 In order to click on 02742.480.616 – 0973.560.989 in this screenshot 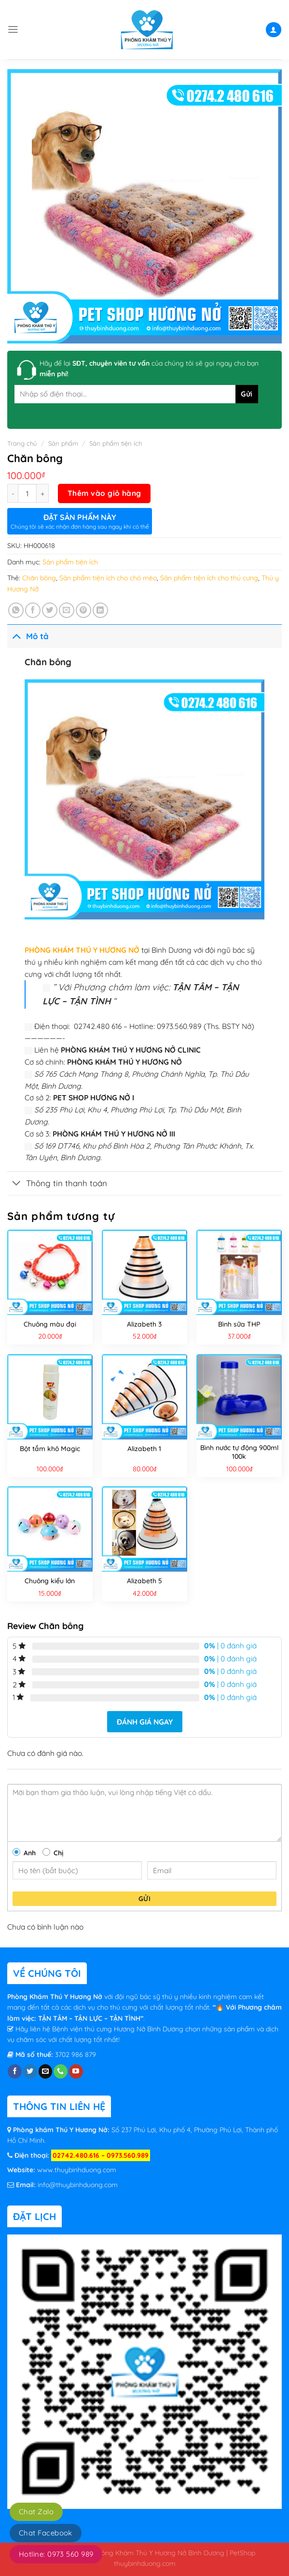, I will do `click(101, 2155)`.